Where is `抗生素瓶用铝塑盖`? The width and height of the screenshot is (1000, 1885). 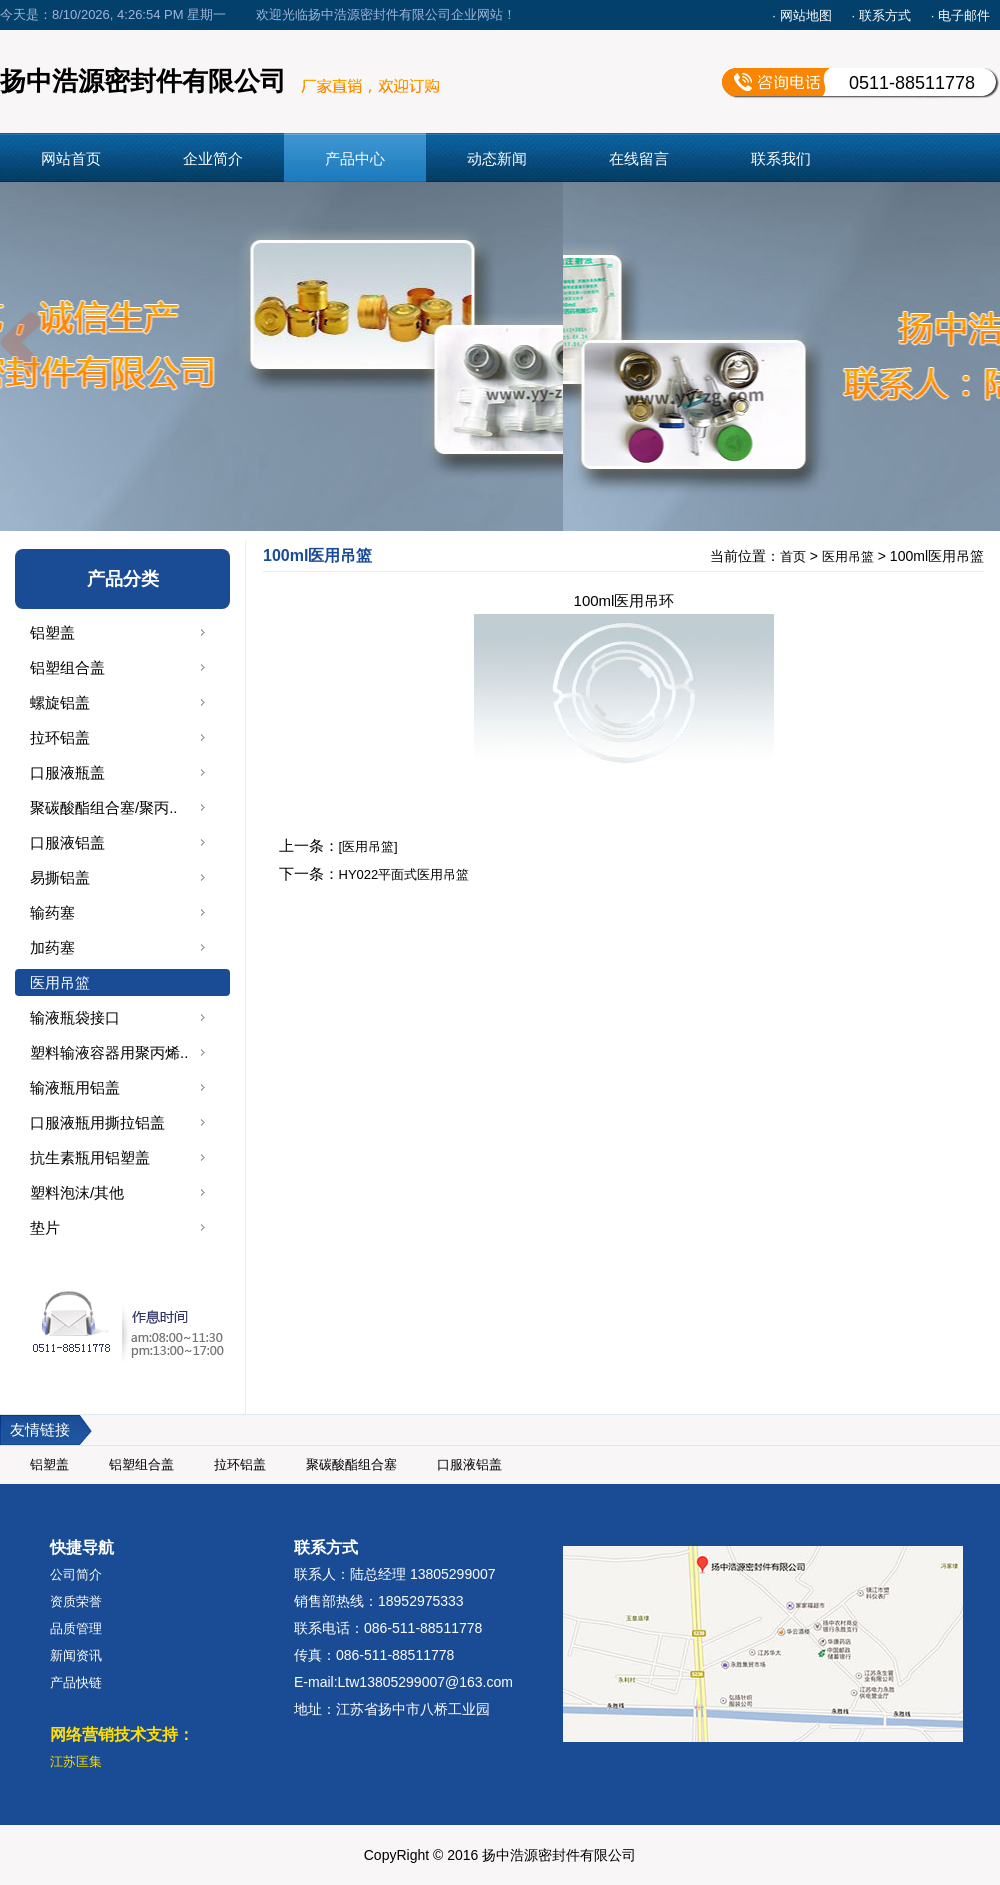 抗生素瓶用铝塑盖 is located at coordinates (90, 1157).